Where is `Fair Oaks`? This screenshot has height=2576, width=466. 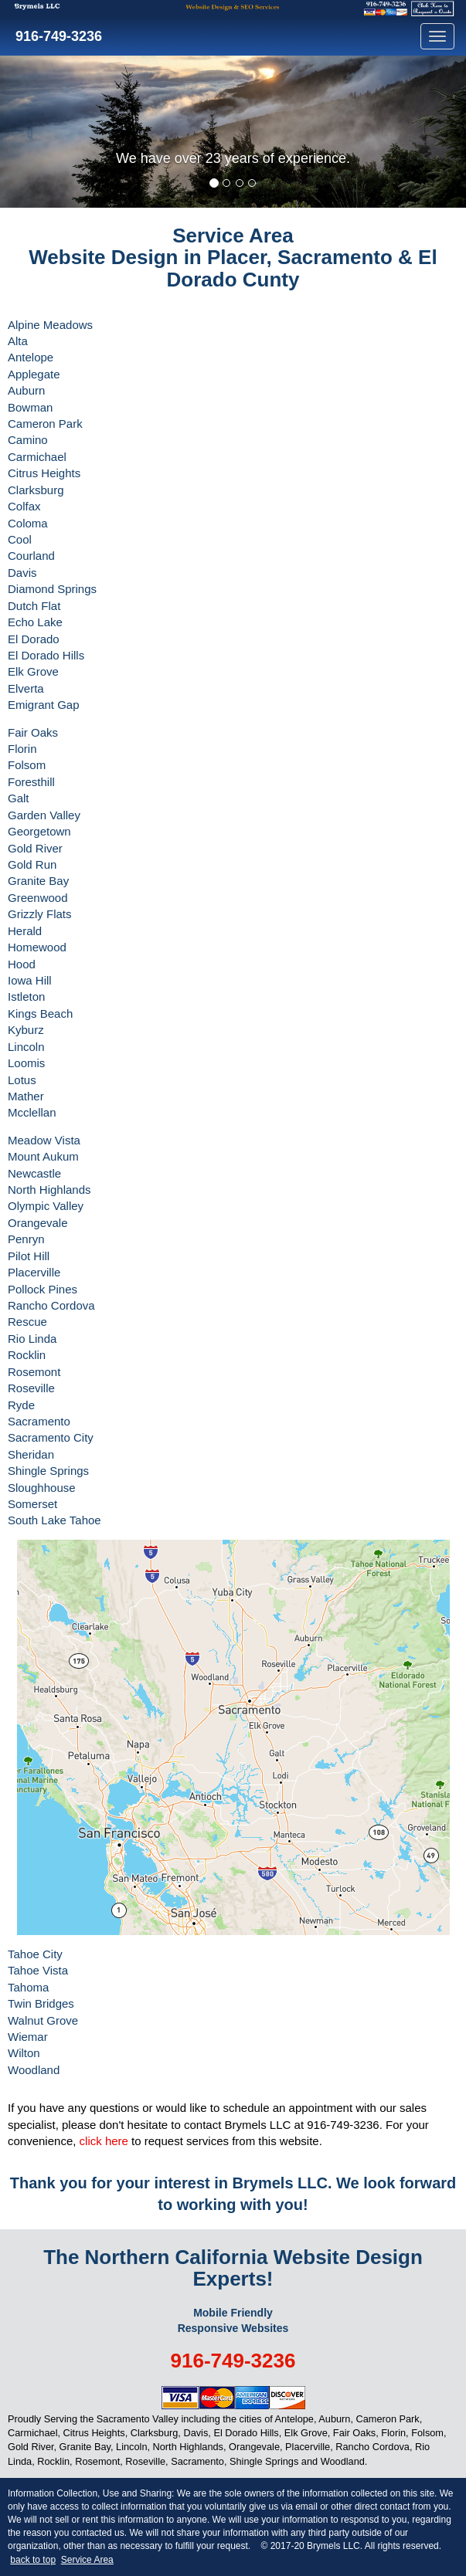 Fair Oaks is located at coordinates (33, 732).